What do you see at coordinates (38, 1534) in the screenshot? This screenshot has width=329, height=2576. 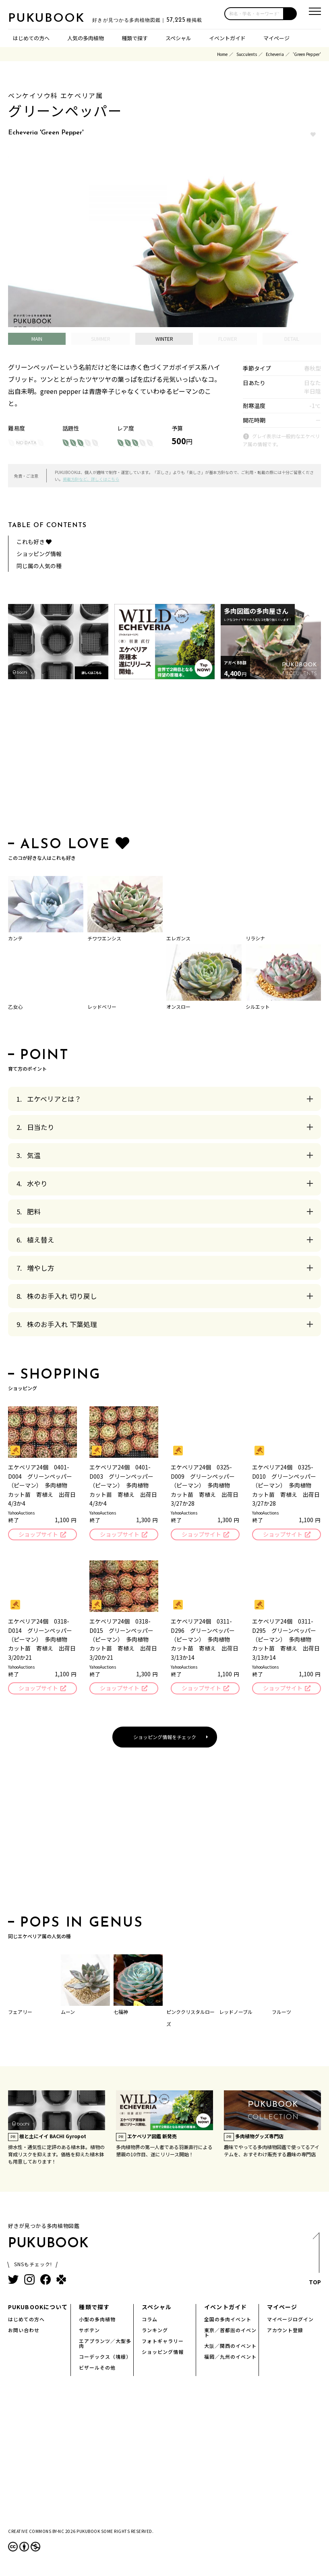 I see `ショップサイト` at bounding box center [38, 1534].